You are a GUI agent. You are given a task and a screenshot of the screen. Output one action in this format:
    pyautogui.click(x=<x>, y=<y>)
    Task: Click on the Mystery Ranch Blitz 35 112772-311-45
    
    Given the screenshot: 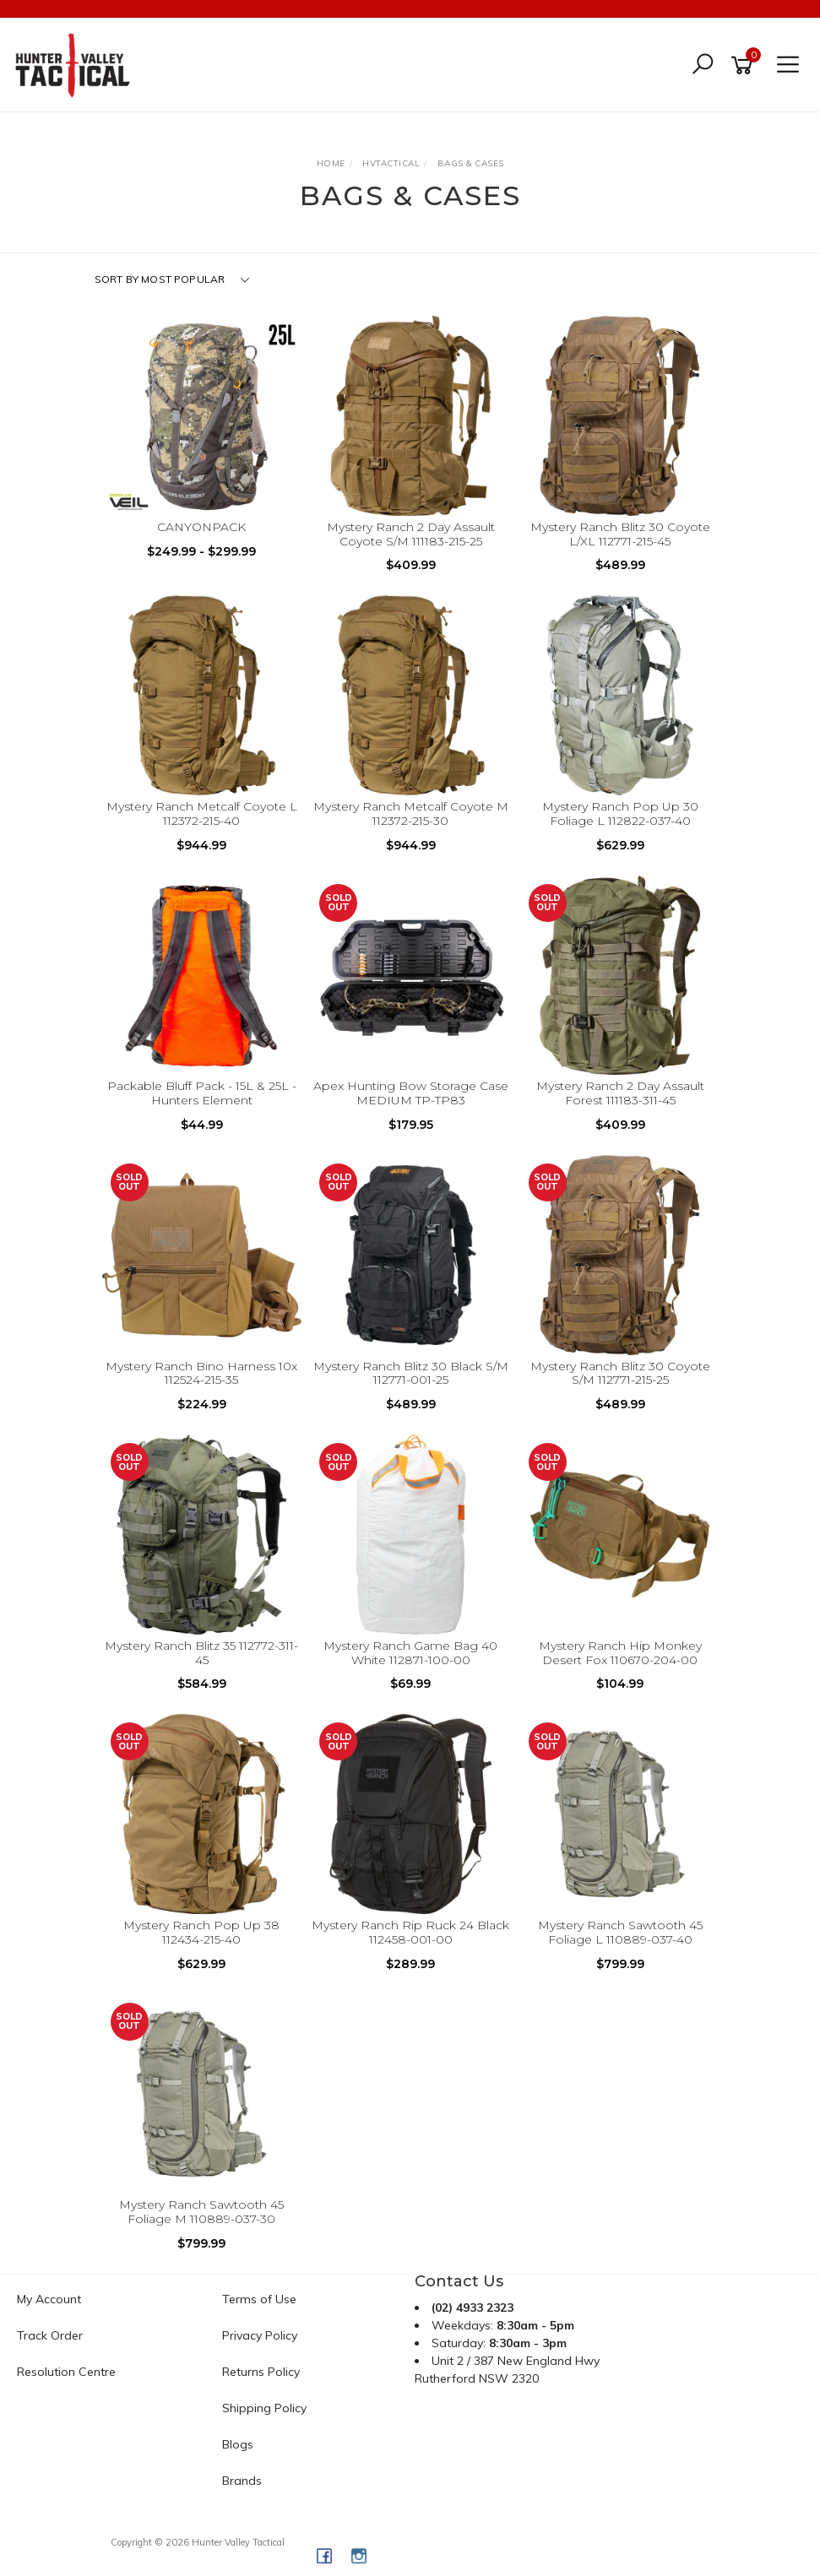 What is the action you would take?
    pyautogui.click(x=201, y=1653)
    